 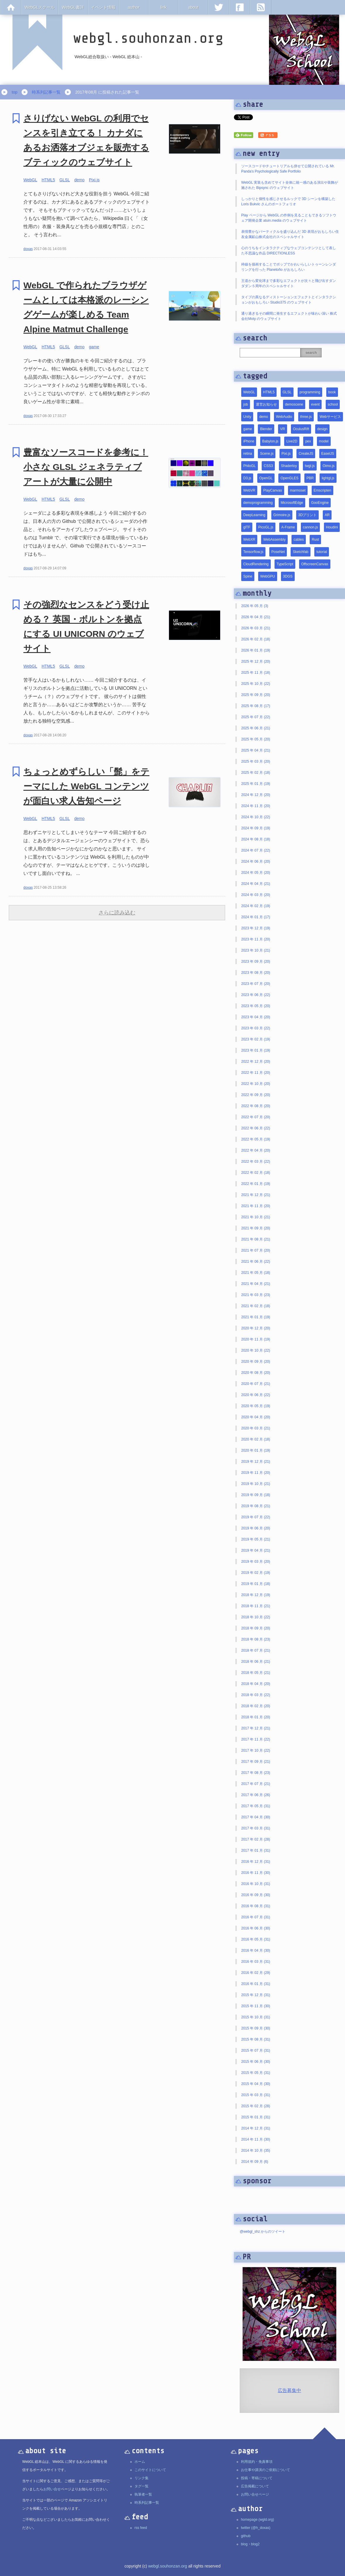 What do you see at coordinates (255, 1628) in the screenshot?
I see `2018 年 09 月 (20)` at bounding box center [255, 1628].